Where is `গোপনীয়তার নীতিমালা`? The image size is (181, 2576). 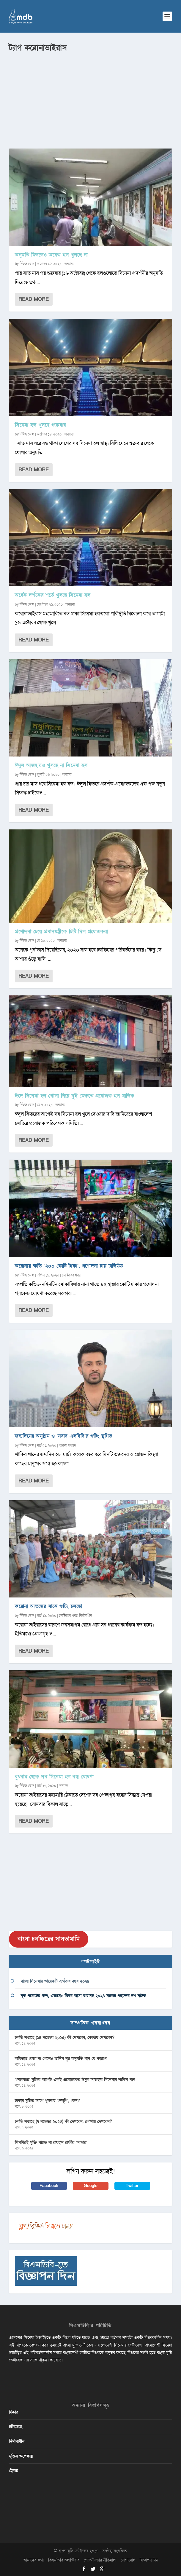 গোপনীয়তার নীতিমালা is located at coordinates (100, 2560).